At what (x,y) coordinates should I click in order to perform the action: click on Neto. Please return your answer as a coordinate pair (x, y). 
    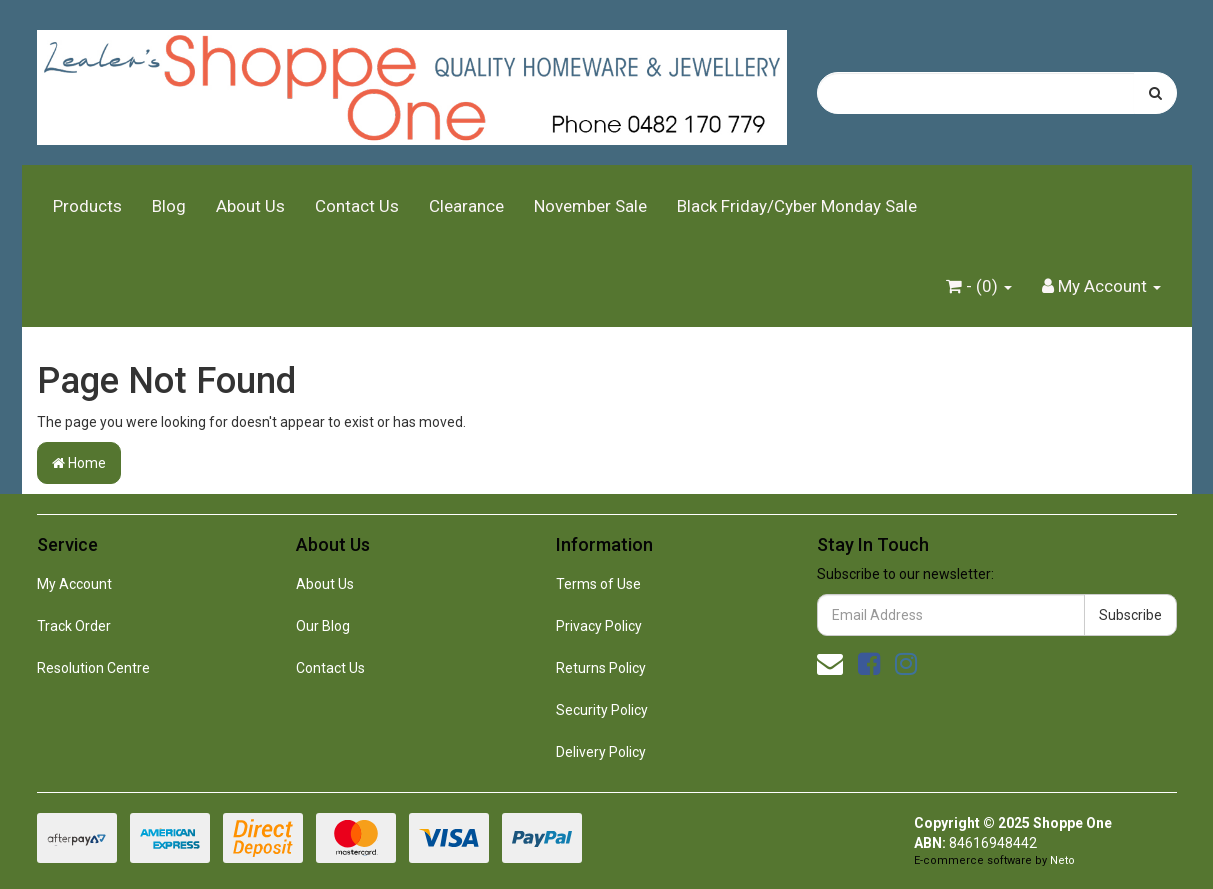
    Looking at the image, I should click on (1062, 860).